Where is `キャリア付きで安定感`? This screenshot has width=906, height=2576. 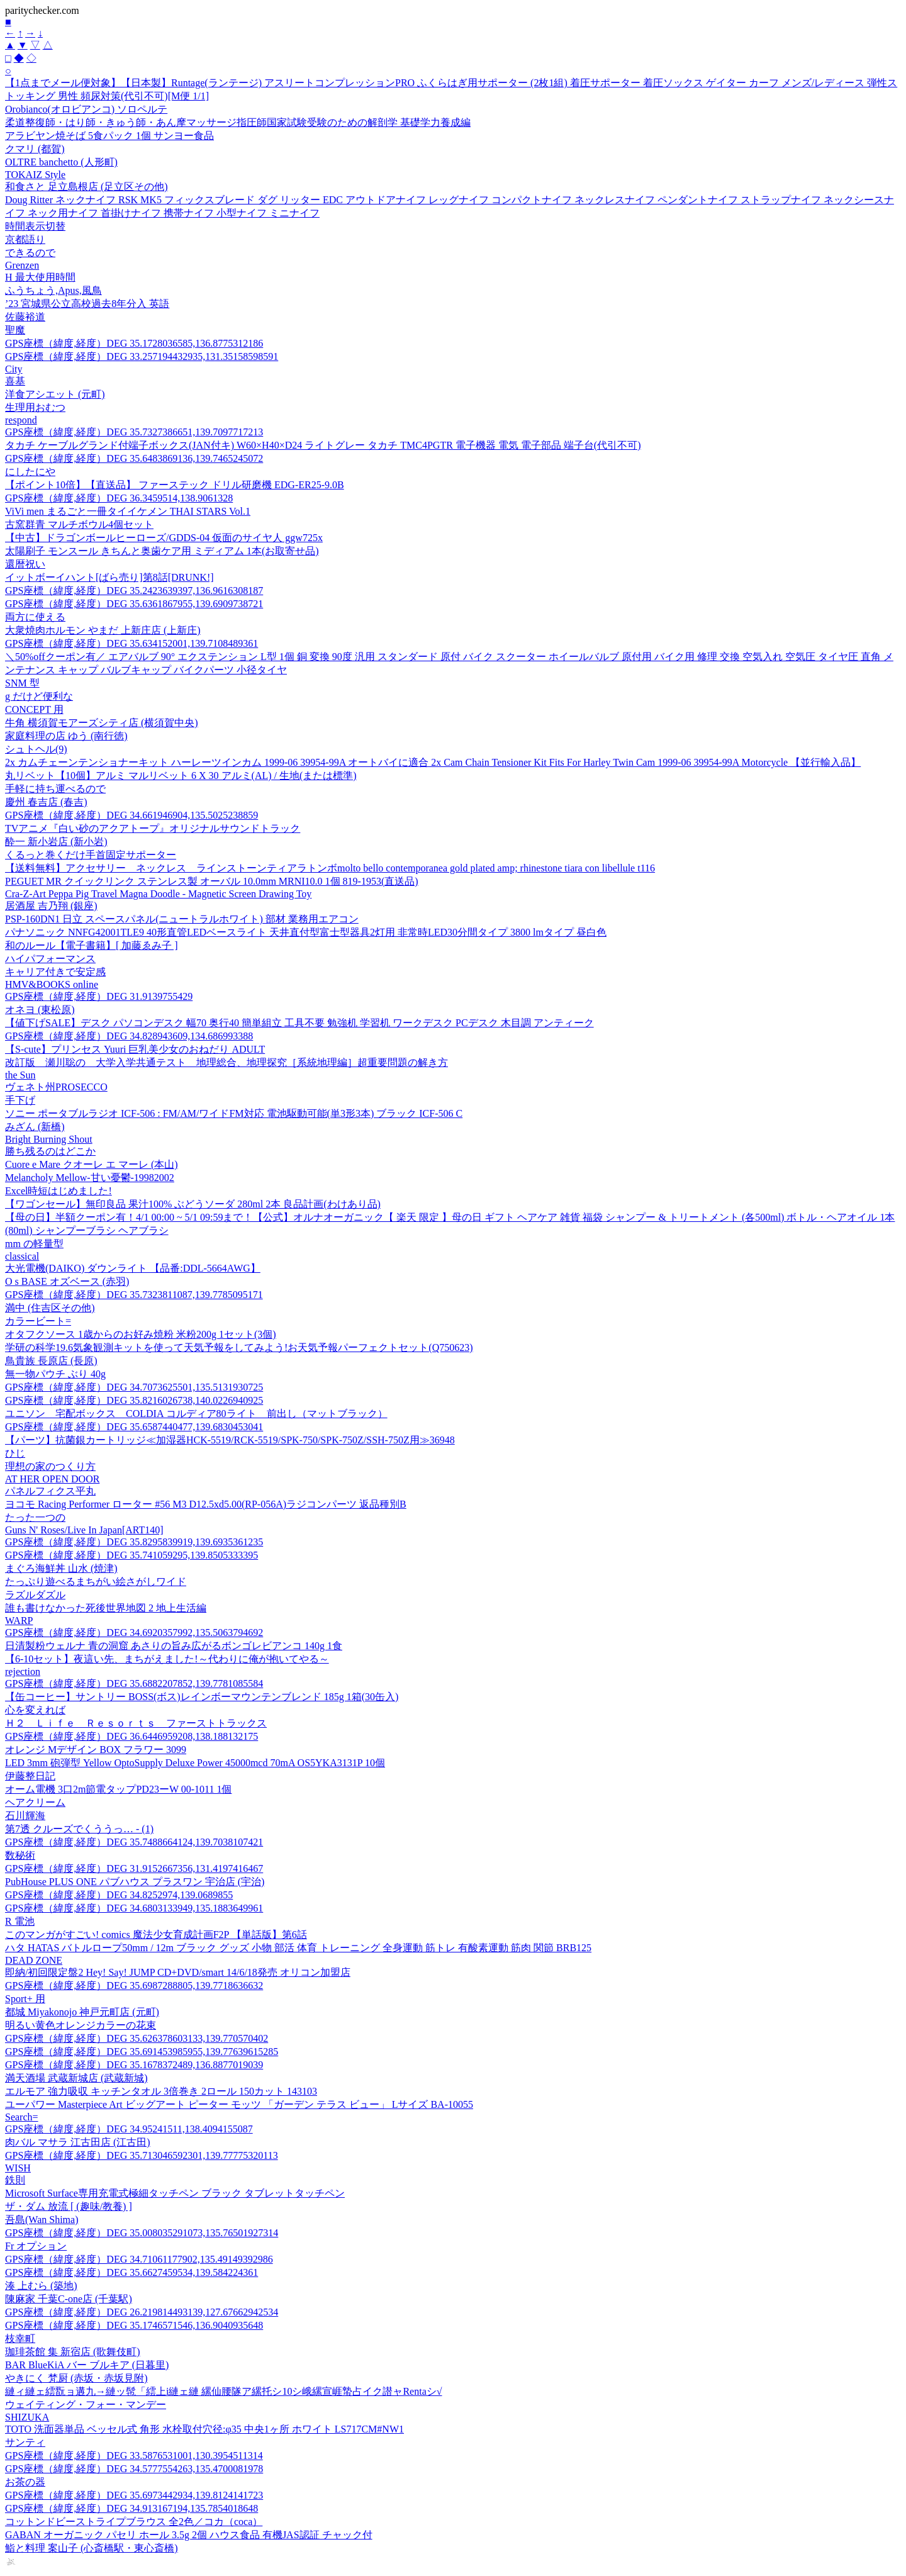 キャリア付きで安定感 is located at coordinates (55, 971).